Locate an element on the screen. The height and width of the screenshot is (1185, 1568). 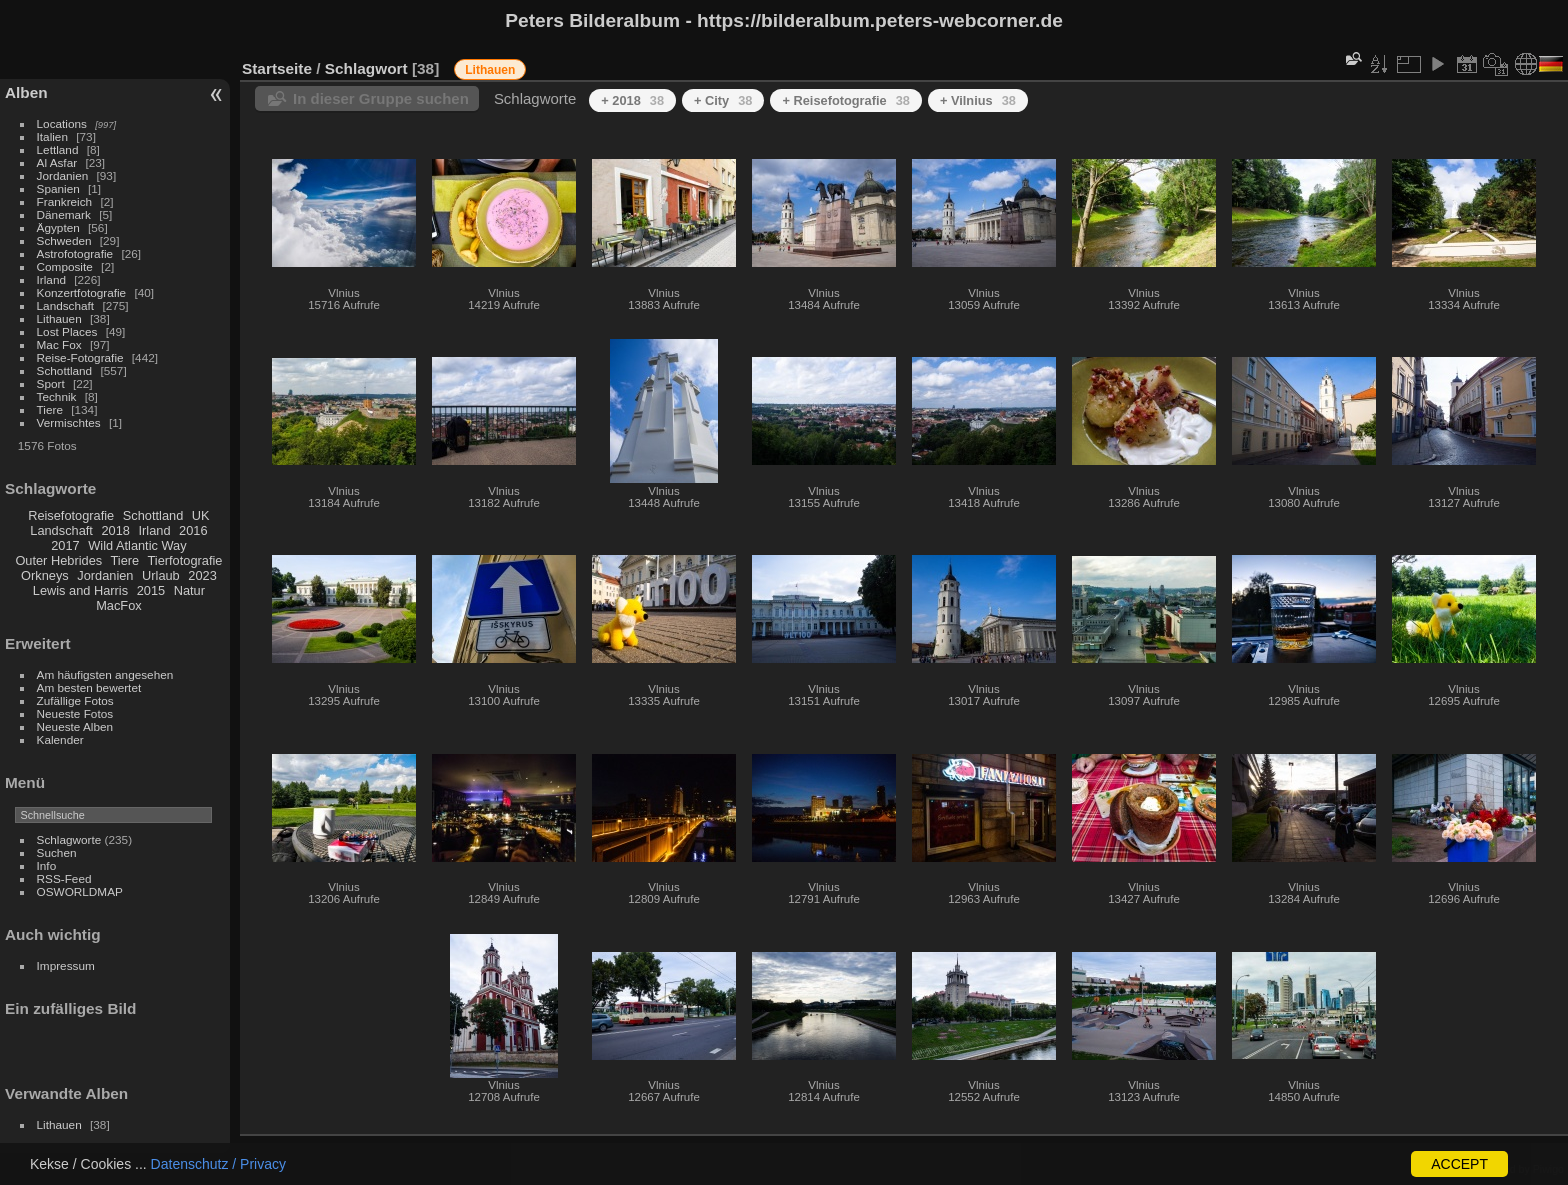
2017 is located at coordinates (65, 545).